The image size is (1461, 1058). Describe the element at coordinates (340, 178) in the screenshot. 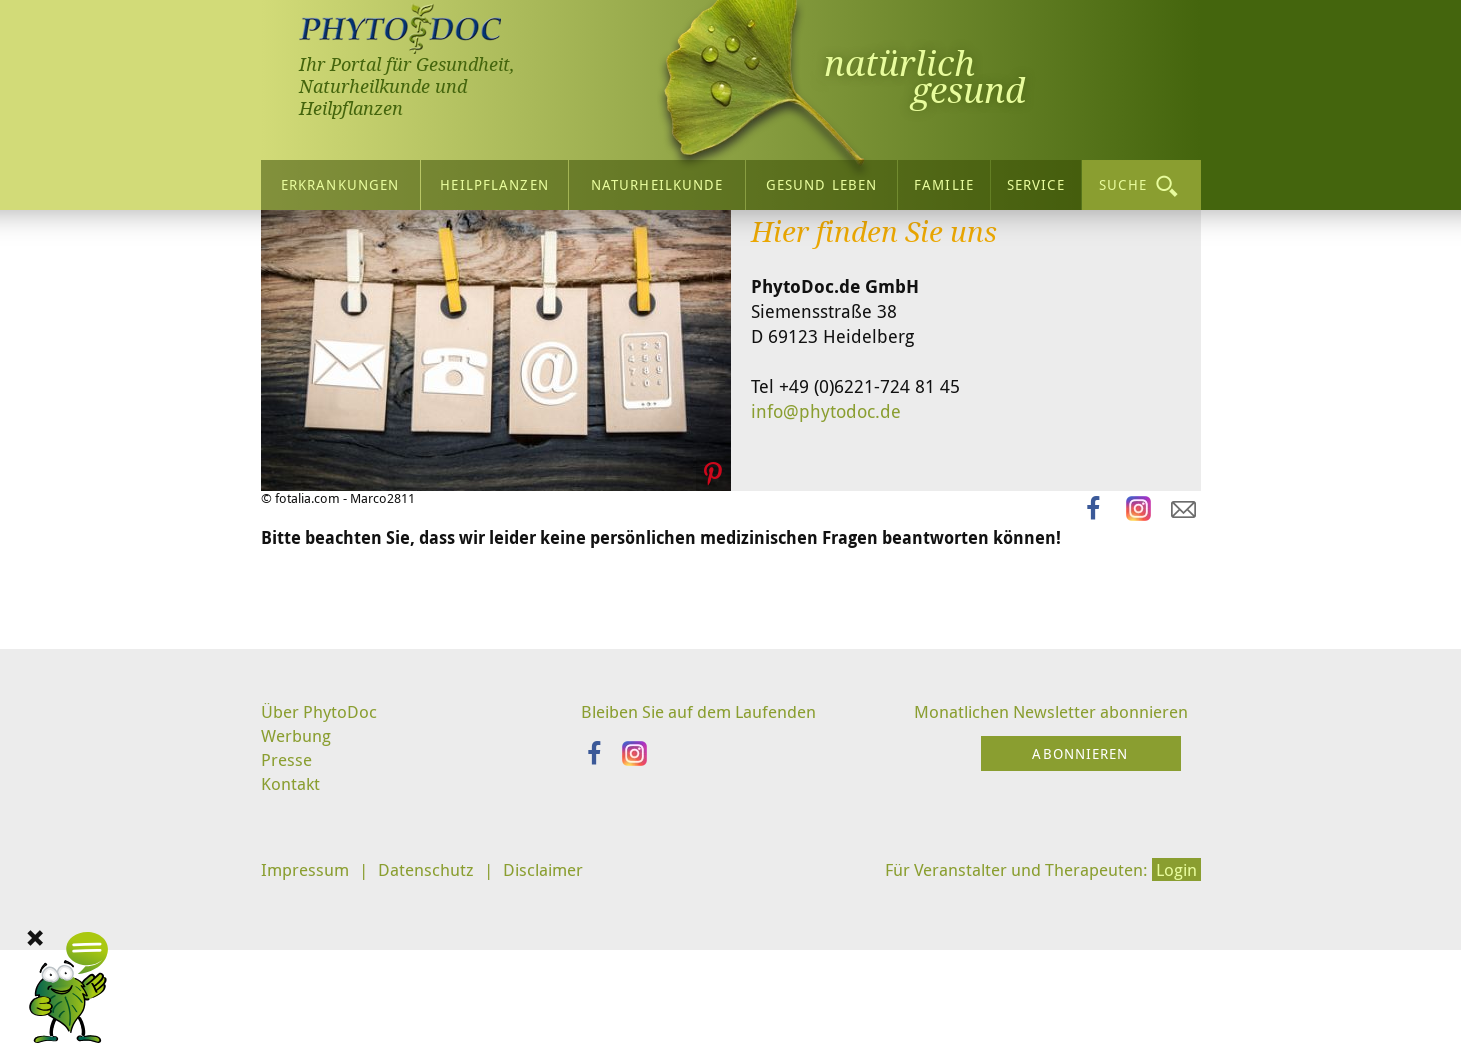

I see `Erkrankungen` at that location.